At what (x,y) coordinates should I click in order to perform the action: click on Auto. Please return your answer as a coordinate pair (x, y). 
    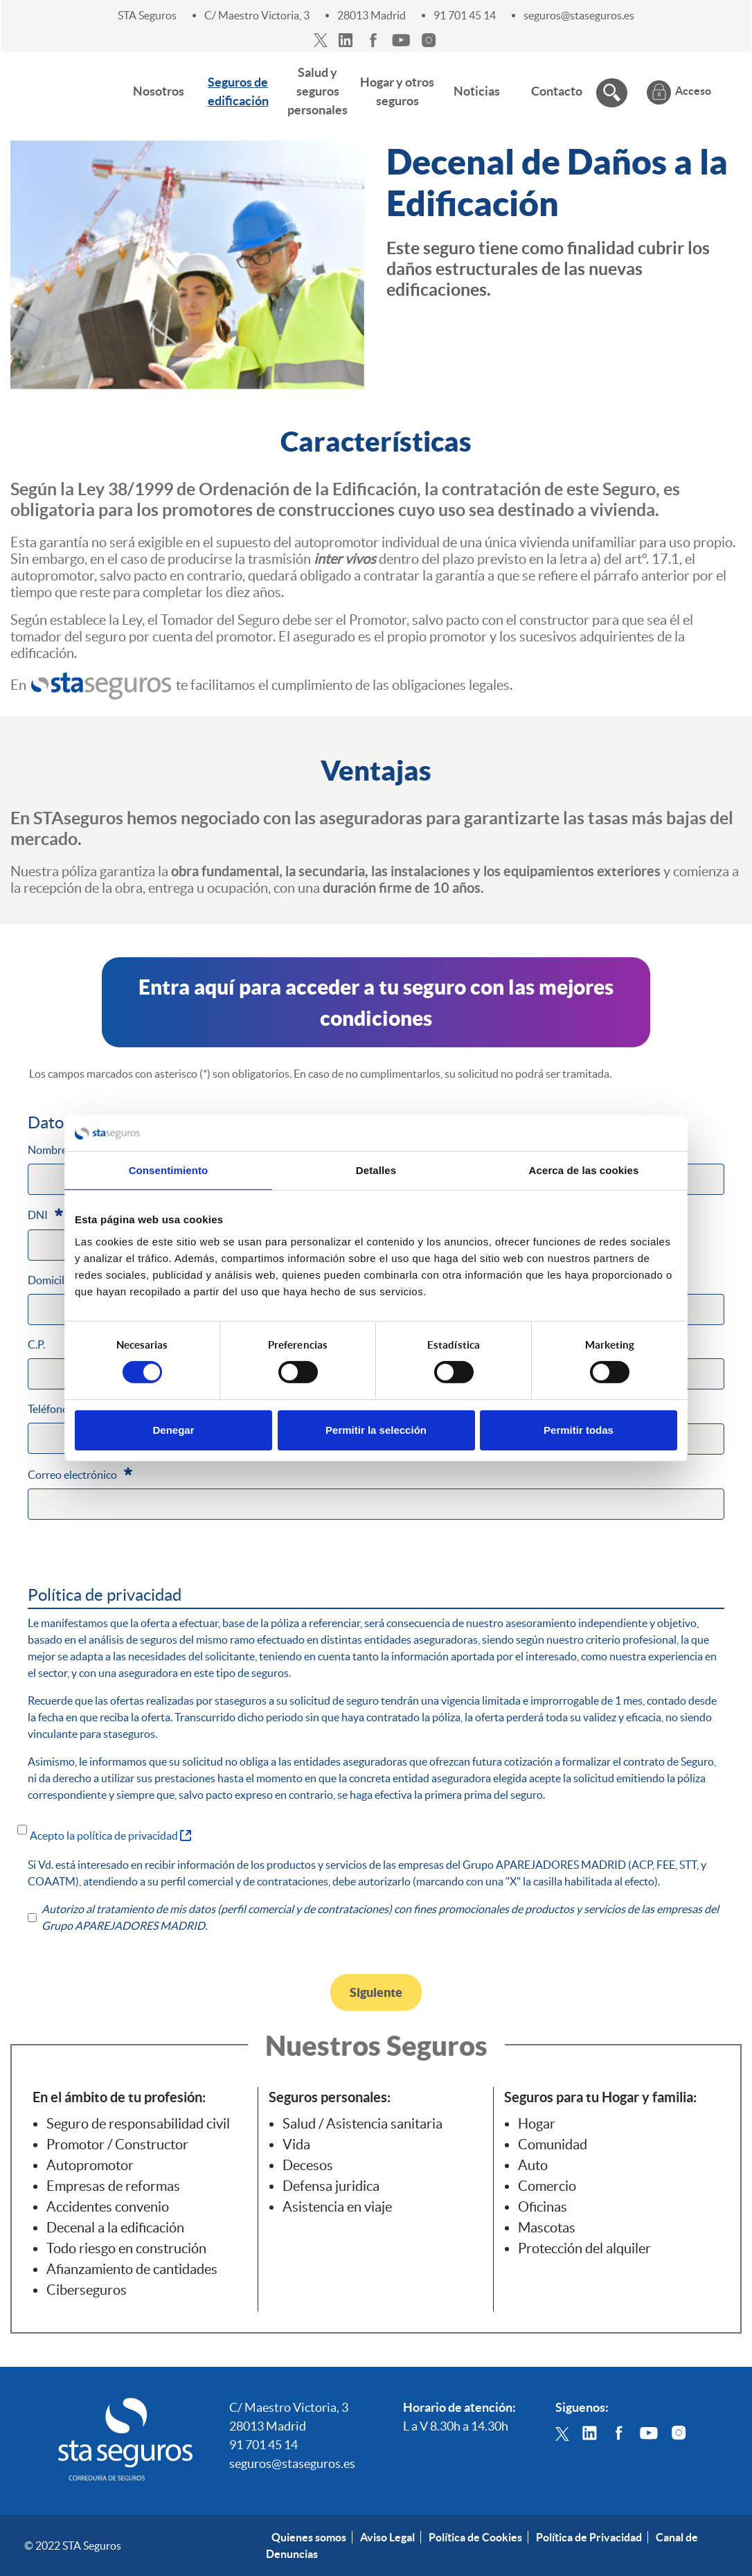
    Looking at the image, I should click on (533, 2165).